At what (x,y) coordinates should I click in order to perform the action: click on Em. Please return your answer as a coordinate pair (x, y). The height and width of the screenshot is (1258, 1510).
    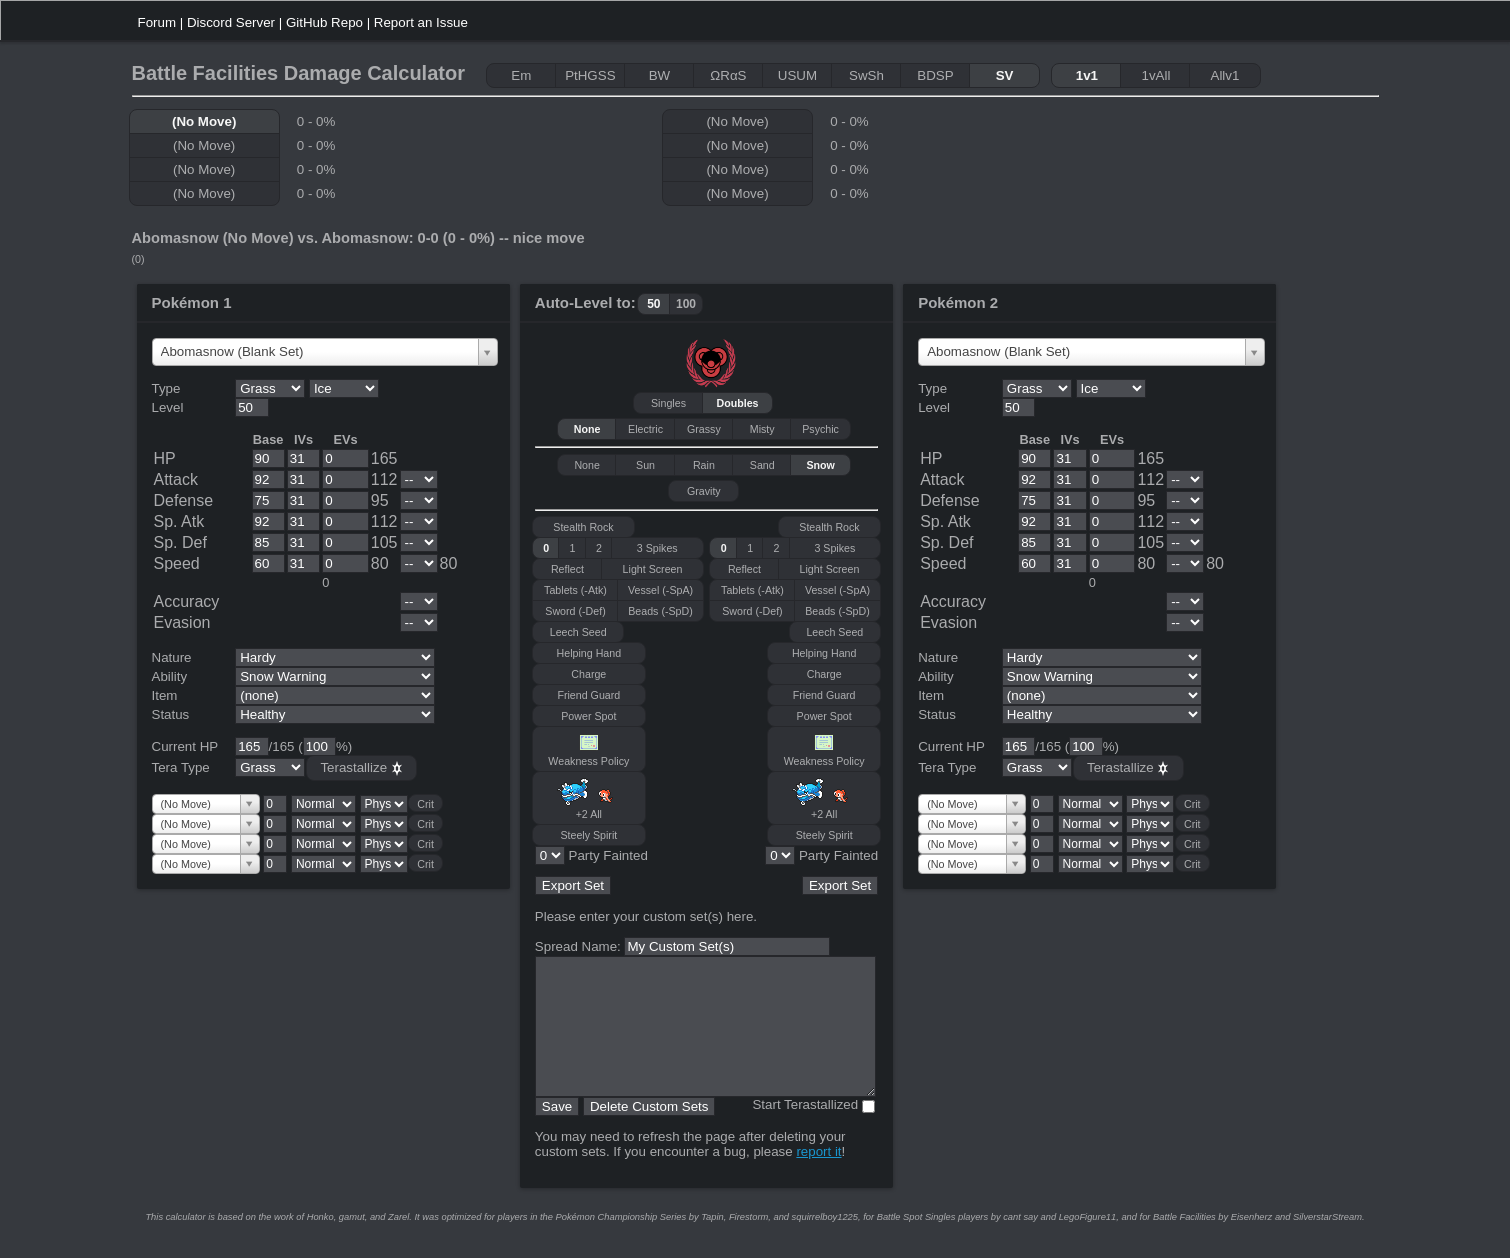
    Looking at the image, I should click on (521, 75).